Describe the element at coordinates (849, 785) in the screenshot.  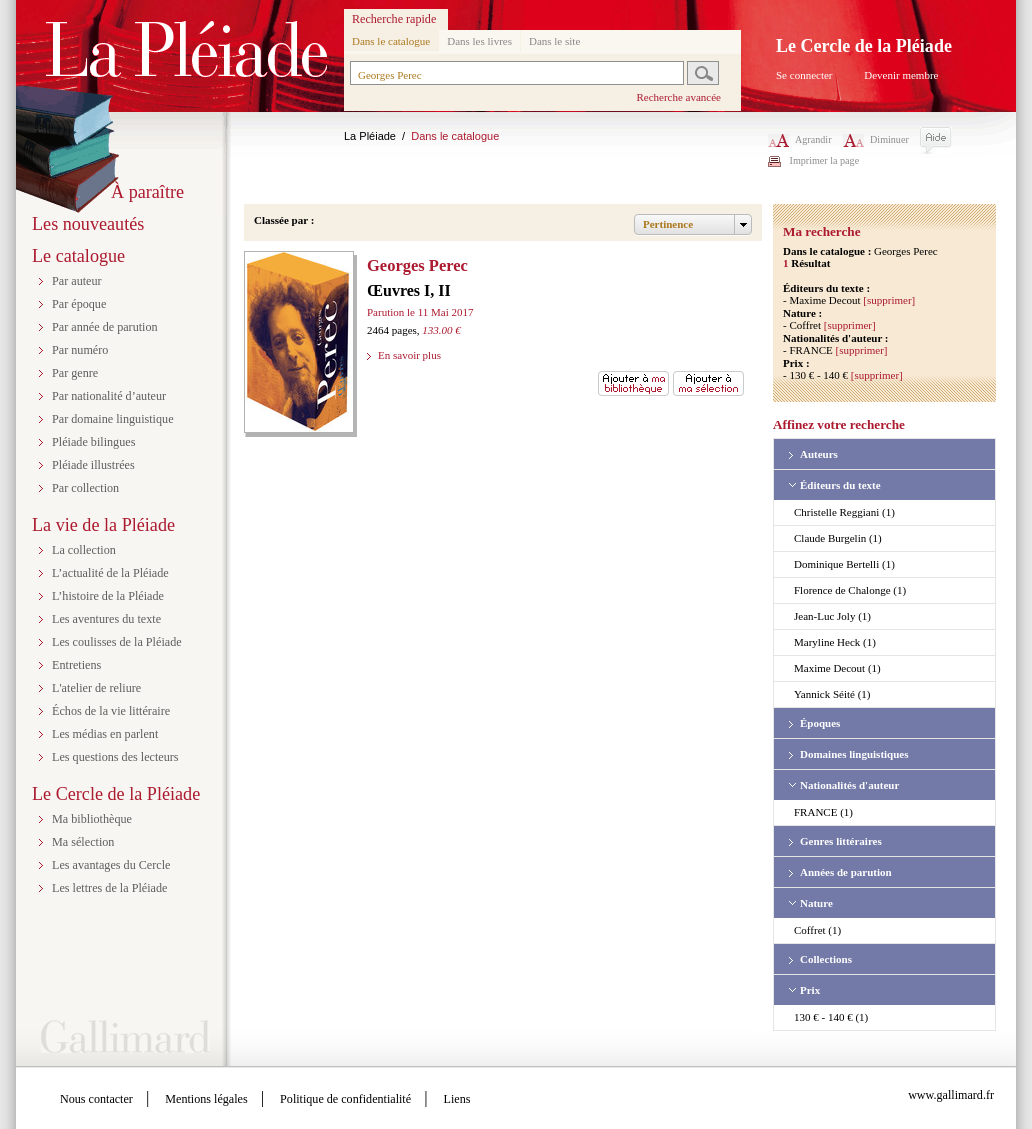
I see `Nationalités d'auteur` at that location.